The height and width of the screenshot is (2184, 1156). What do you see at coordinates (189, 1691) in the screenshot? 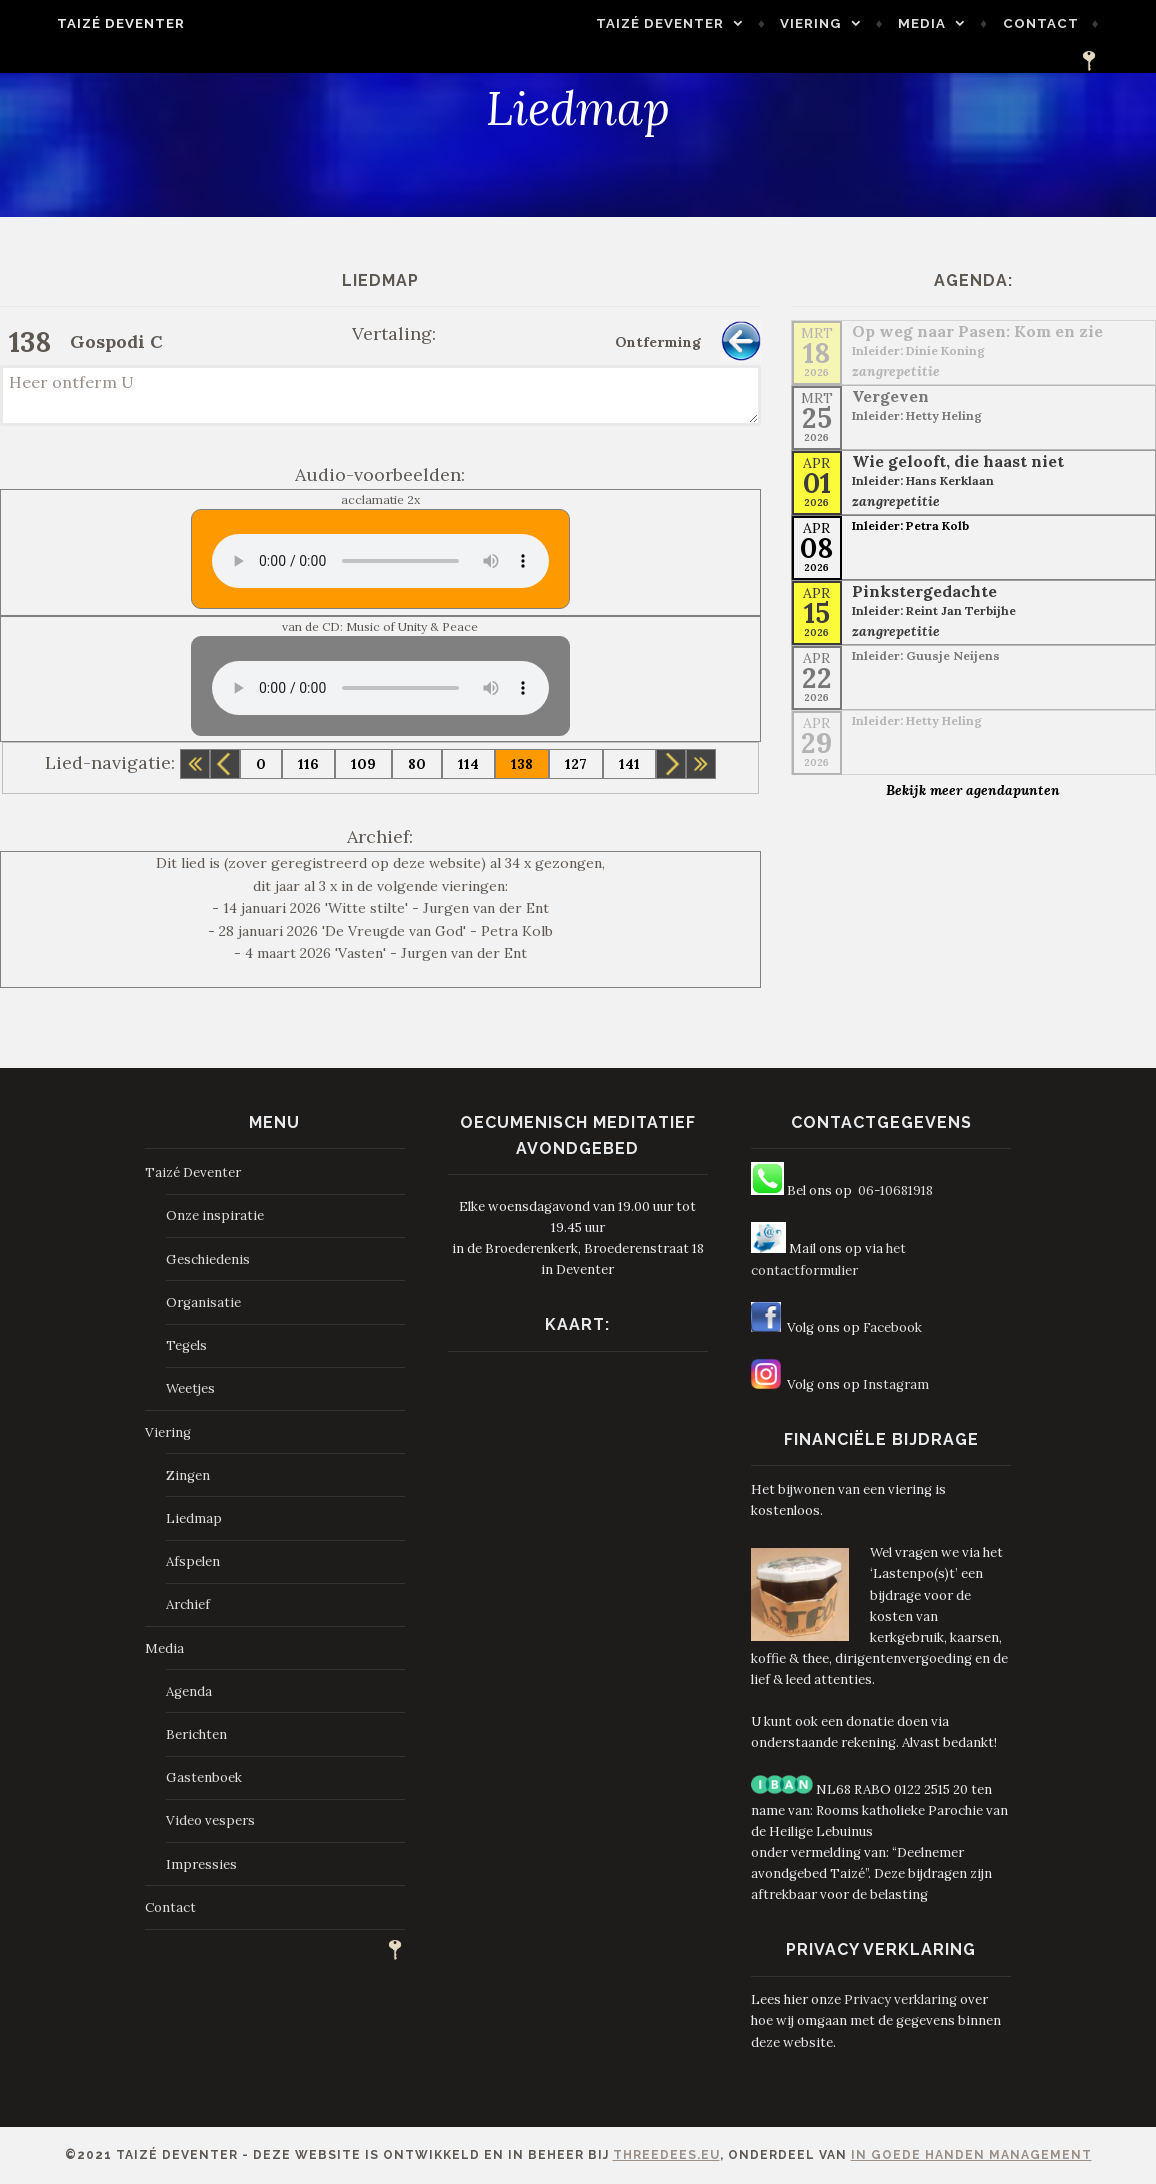
I see `Agenda` at bounding box center [189, 1691].